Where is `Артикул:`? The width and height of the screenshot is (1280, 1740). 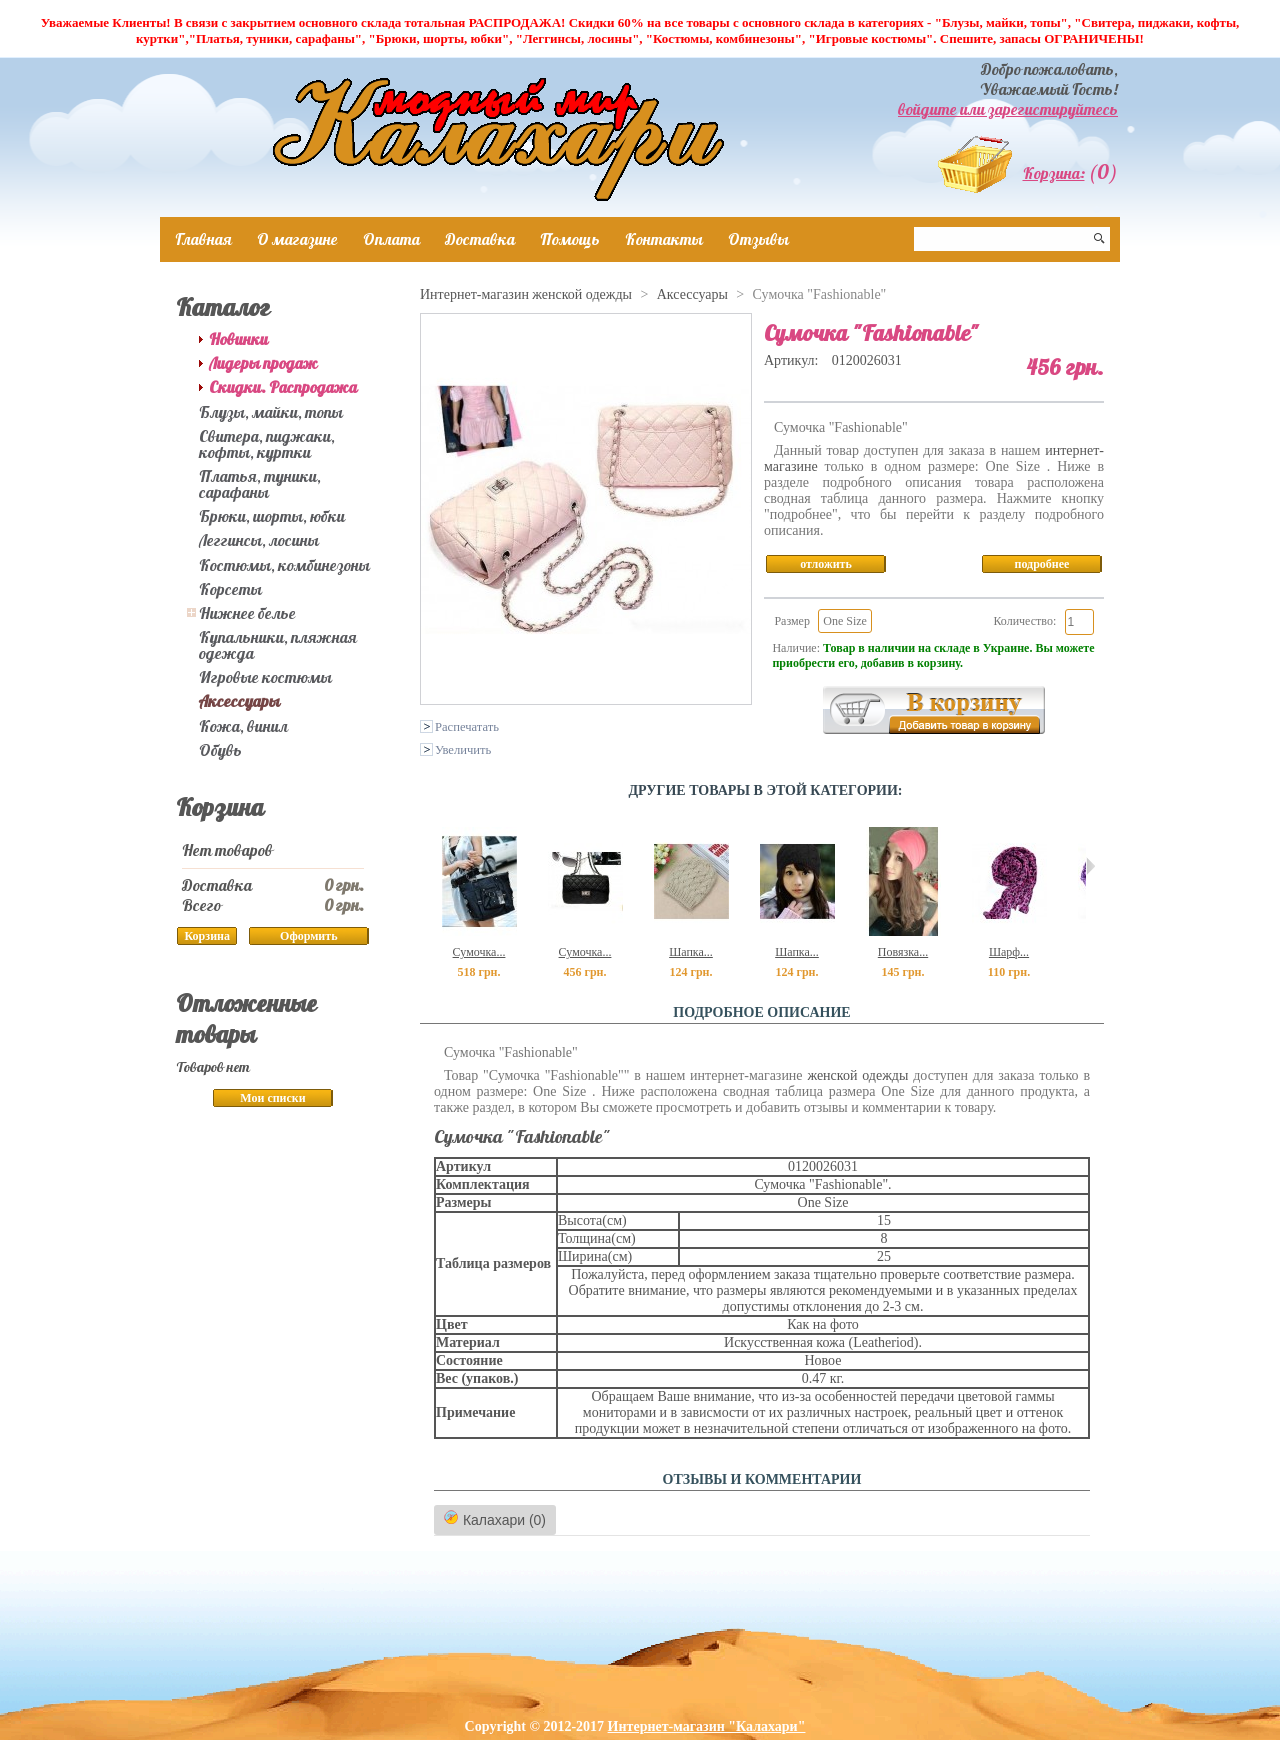 Артикул: is located at coordinates (793, 360).